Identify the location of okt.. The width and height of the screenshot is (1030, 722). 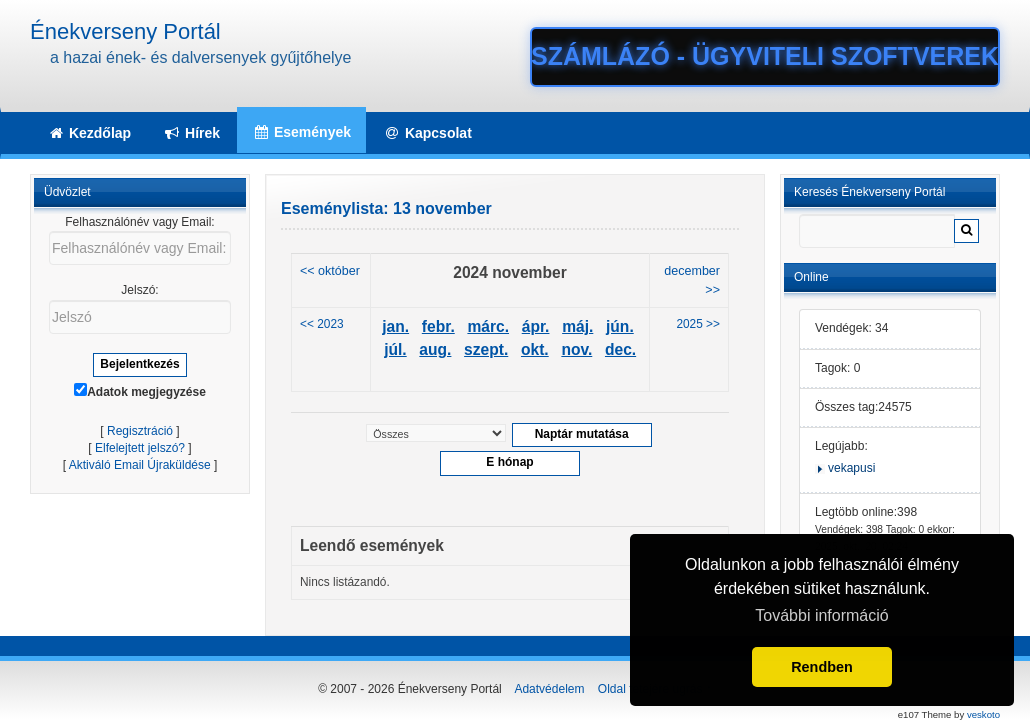
(535, 349).